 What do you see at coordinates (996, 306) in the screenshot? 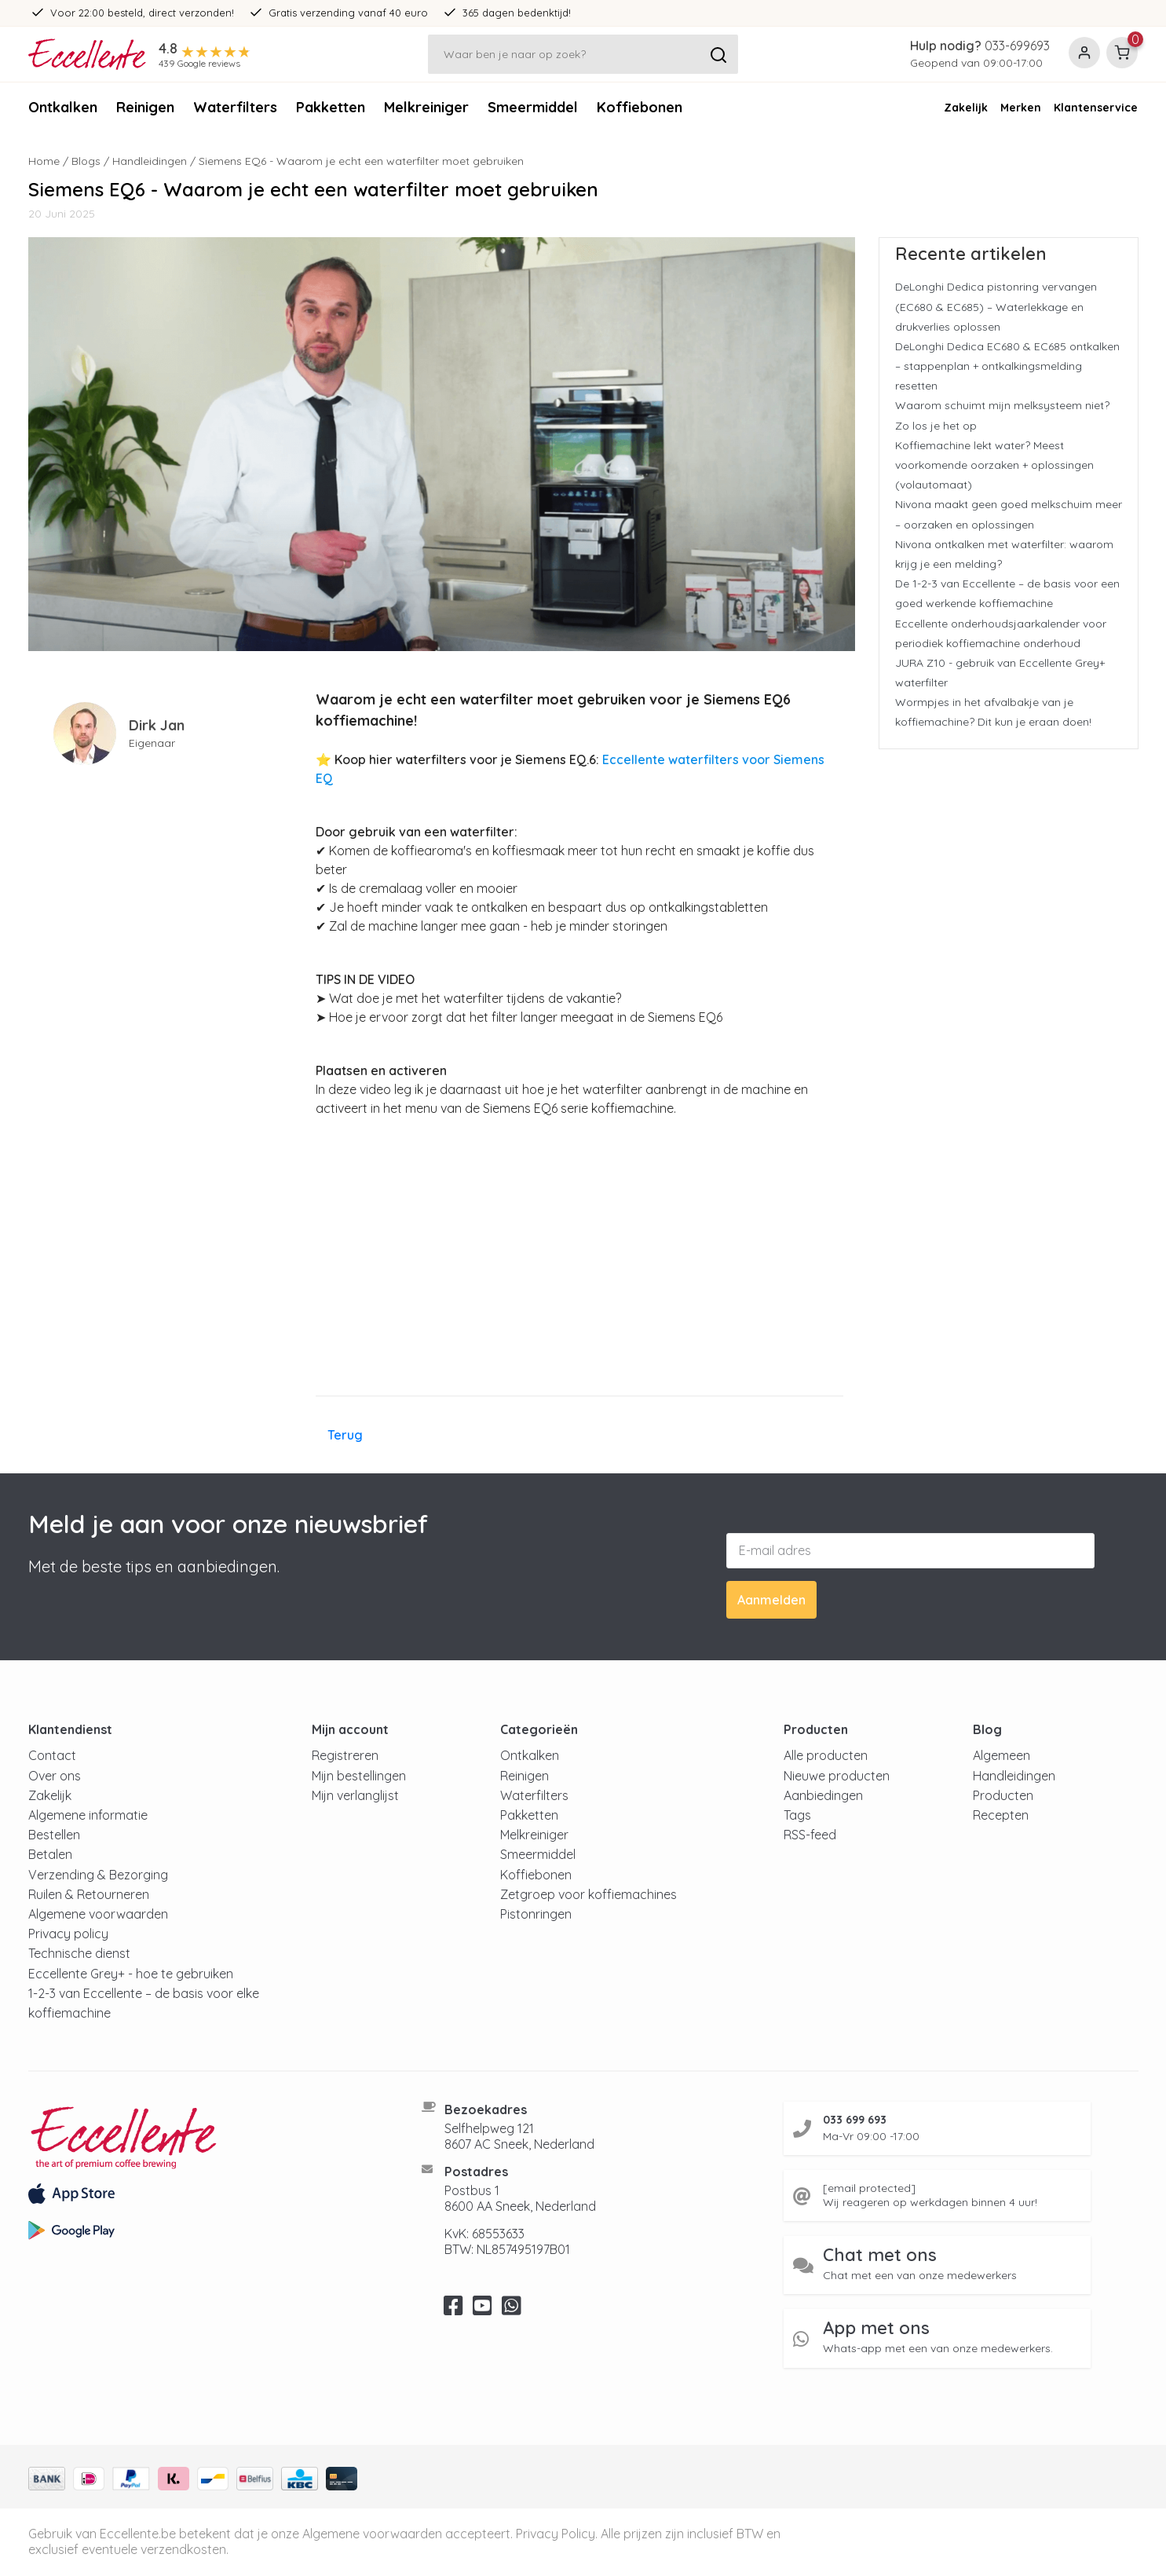
I see `DeLonghi Dedica pistonring vervangen (EC680 & EC685) – Waterlekkage en drukverlies oplossen` at bounding box center [996, 306].